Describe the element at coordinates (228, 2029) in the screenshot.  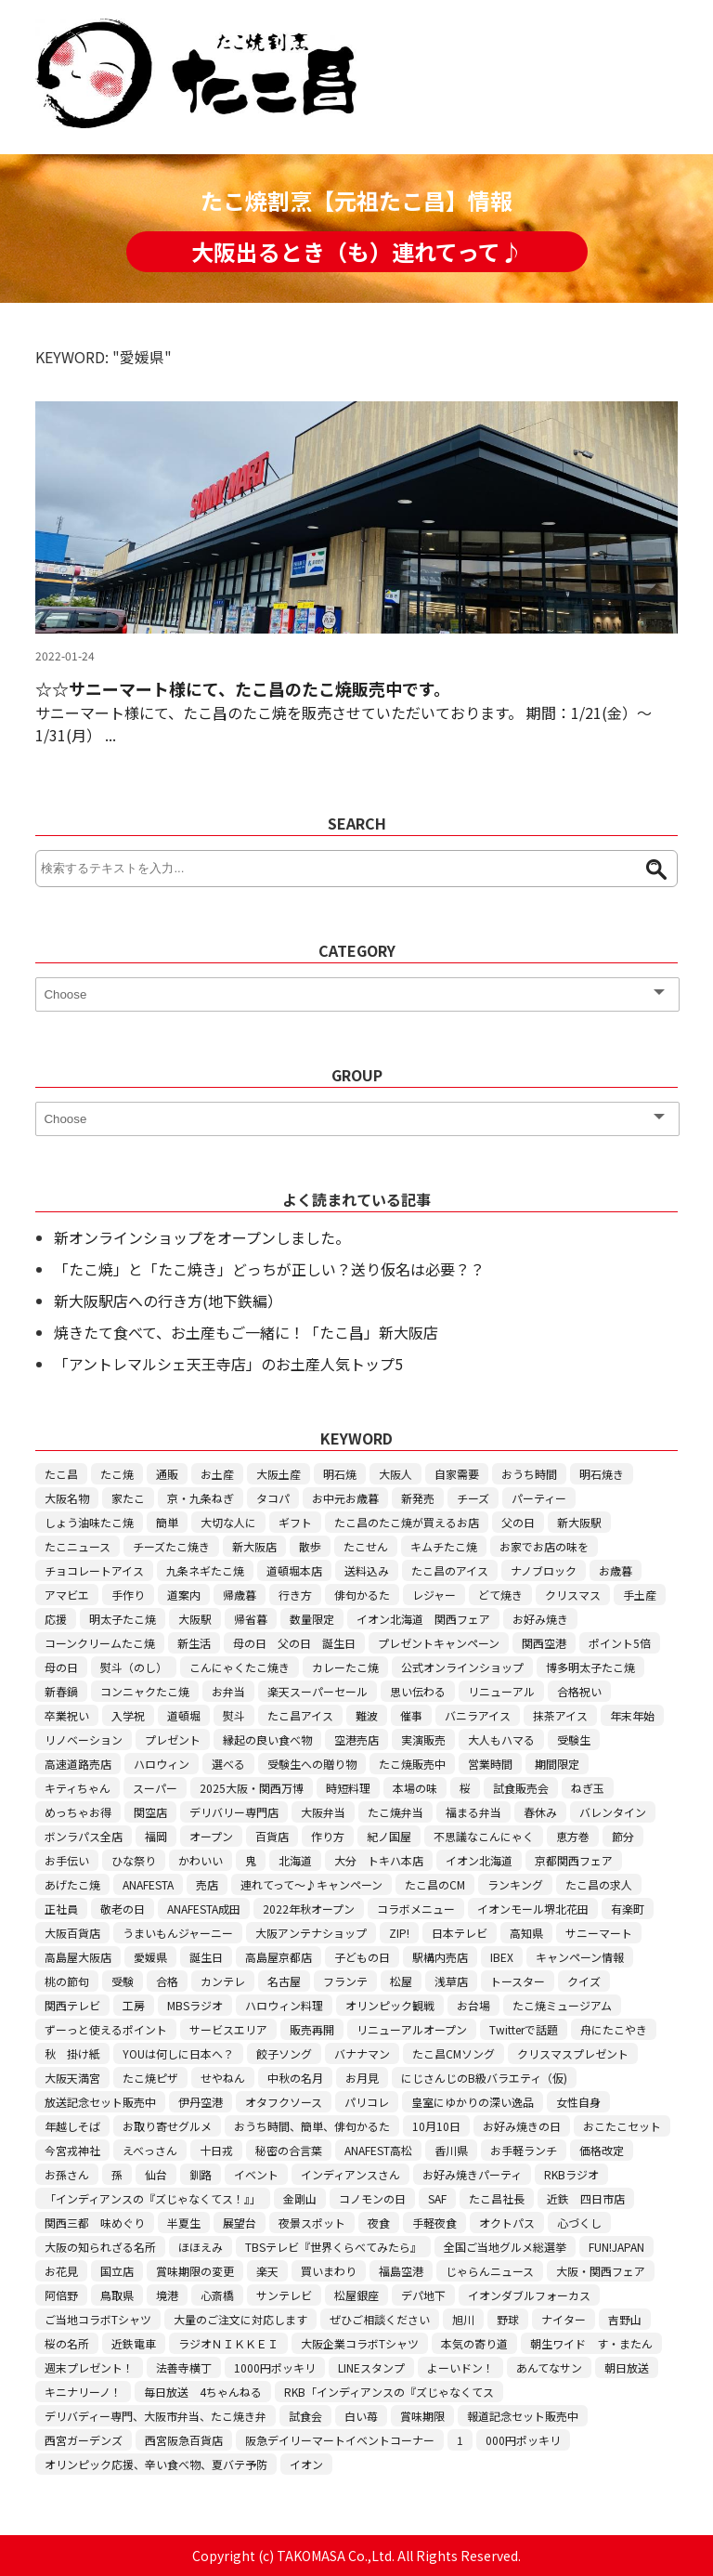
I see `サービスエリア` at that location.